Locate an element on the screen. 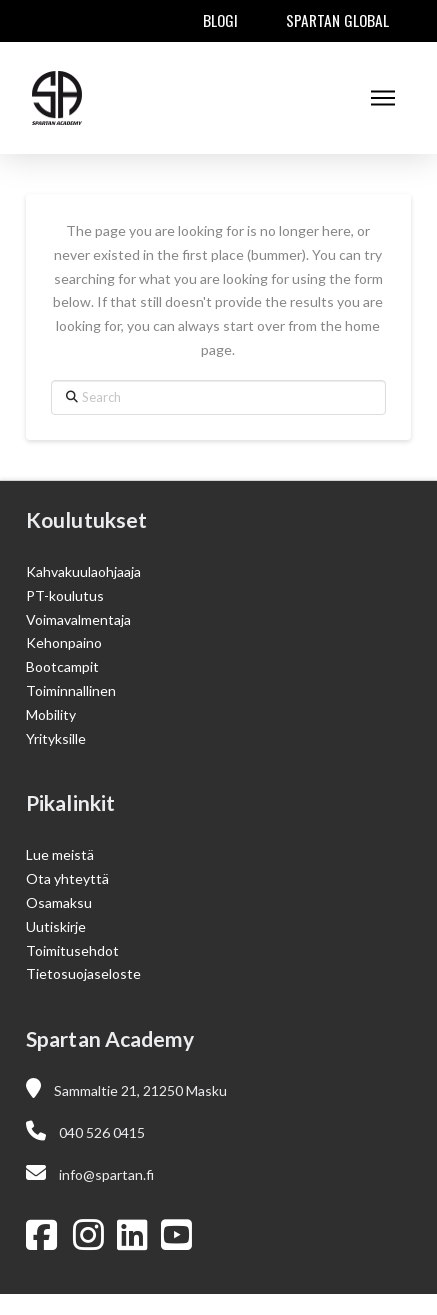 This screenshot has height=1315, width=437. Kahvakuulaohjaaja is located at coordinates (83, 571).